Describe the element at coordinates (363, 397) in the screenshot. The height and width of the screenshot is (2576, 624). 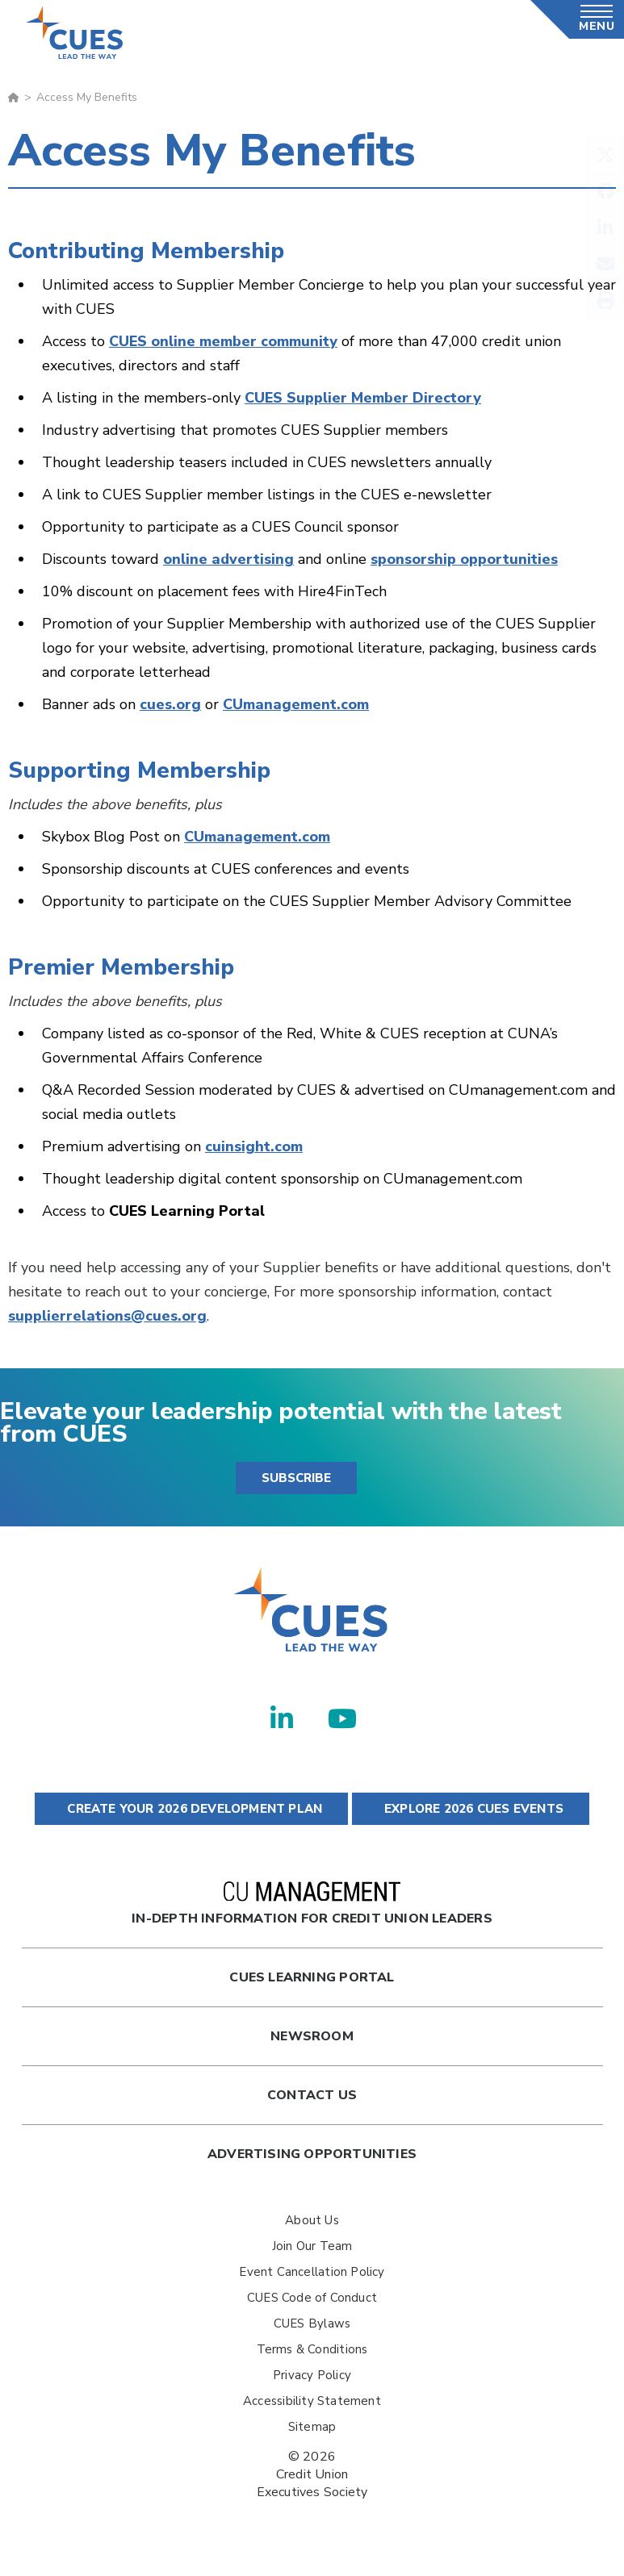
I see `CUES Supplier Member Directory` at that location.